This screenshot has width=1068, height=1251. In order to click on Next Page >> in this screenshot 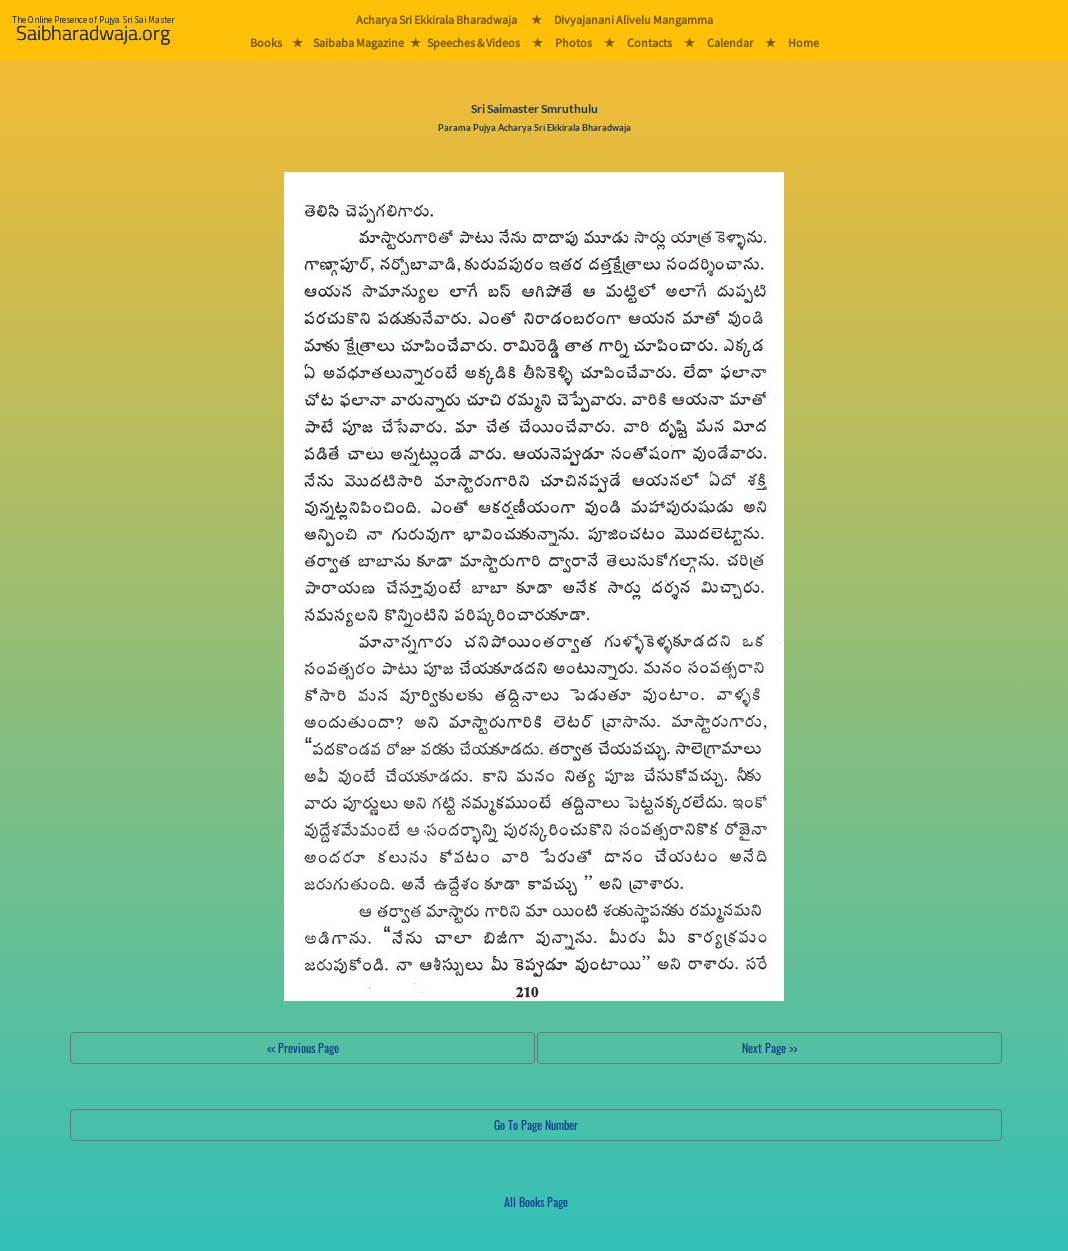, I will do `click(769, 1047)`.